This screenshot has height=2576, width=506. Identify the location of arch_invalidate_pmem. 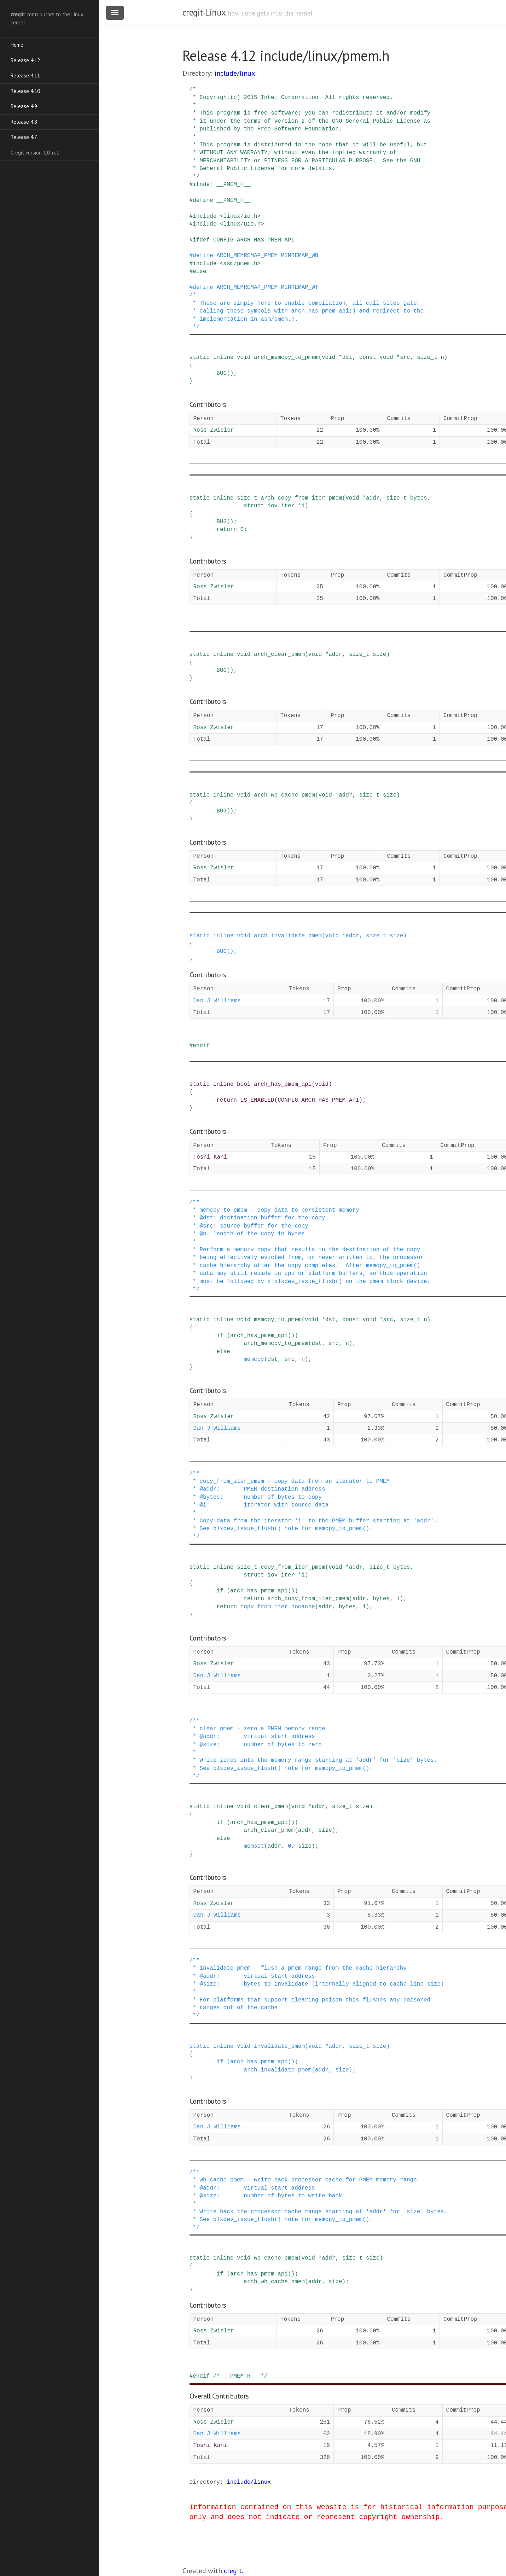
(288, 936).